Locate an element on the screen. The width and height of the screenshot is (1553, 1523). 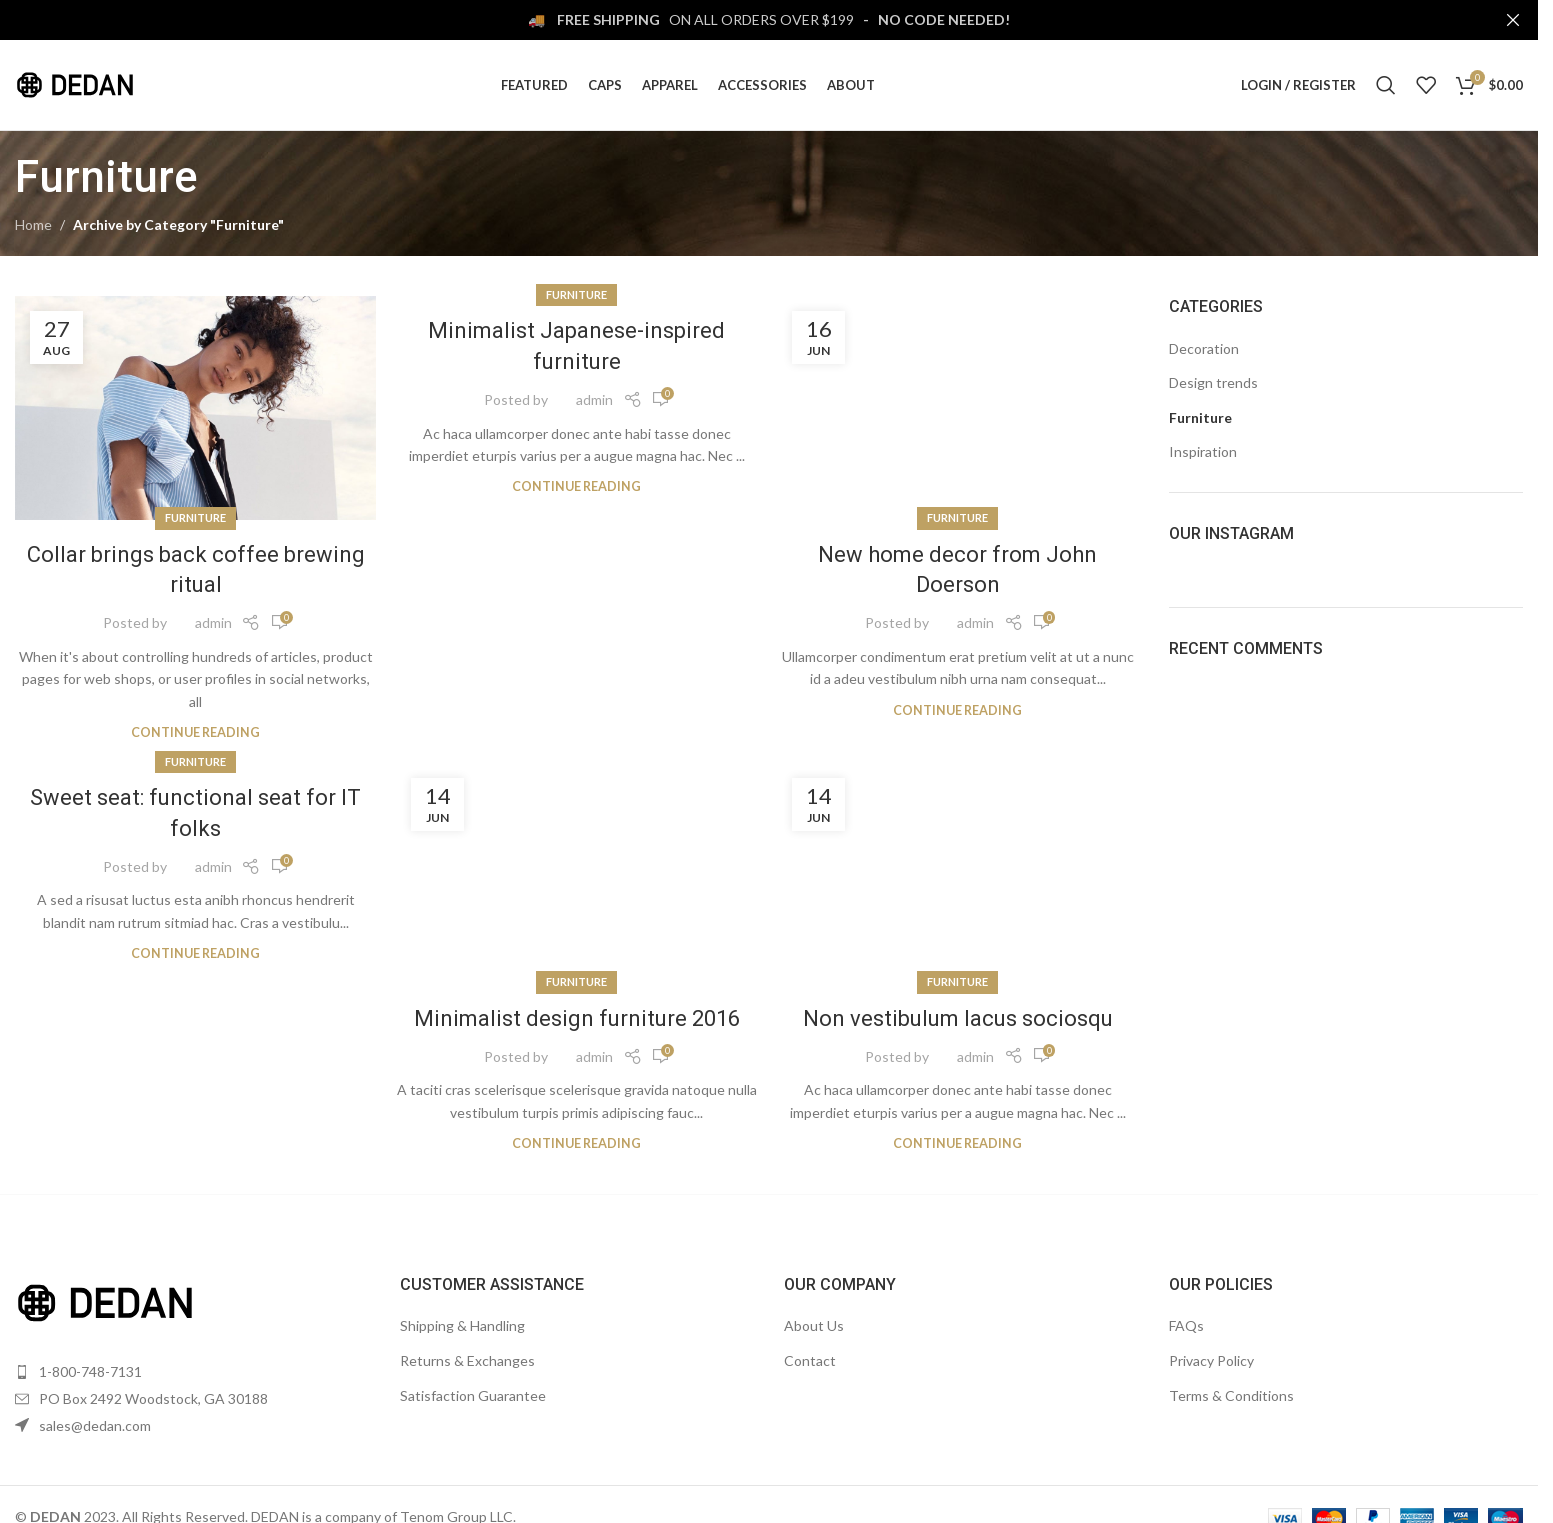
[Link on post Collar brings back coffee brewing ritual] is located at coordinates (195, 407).